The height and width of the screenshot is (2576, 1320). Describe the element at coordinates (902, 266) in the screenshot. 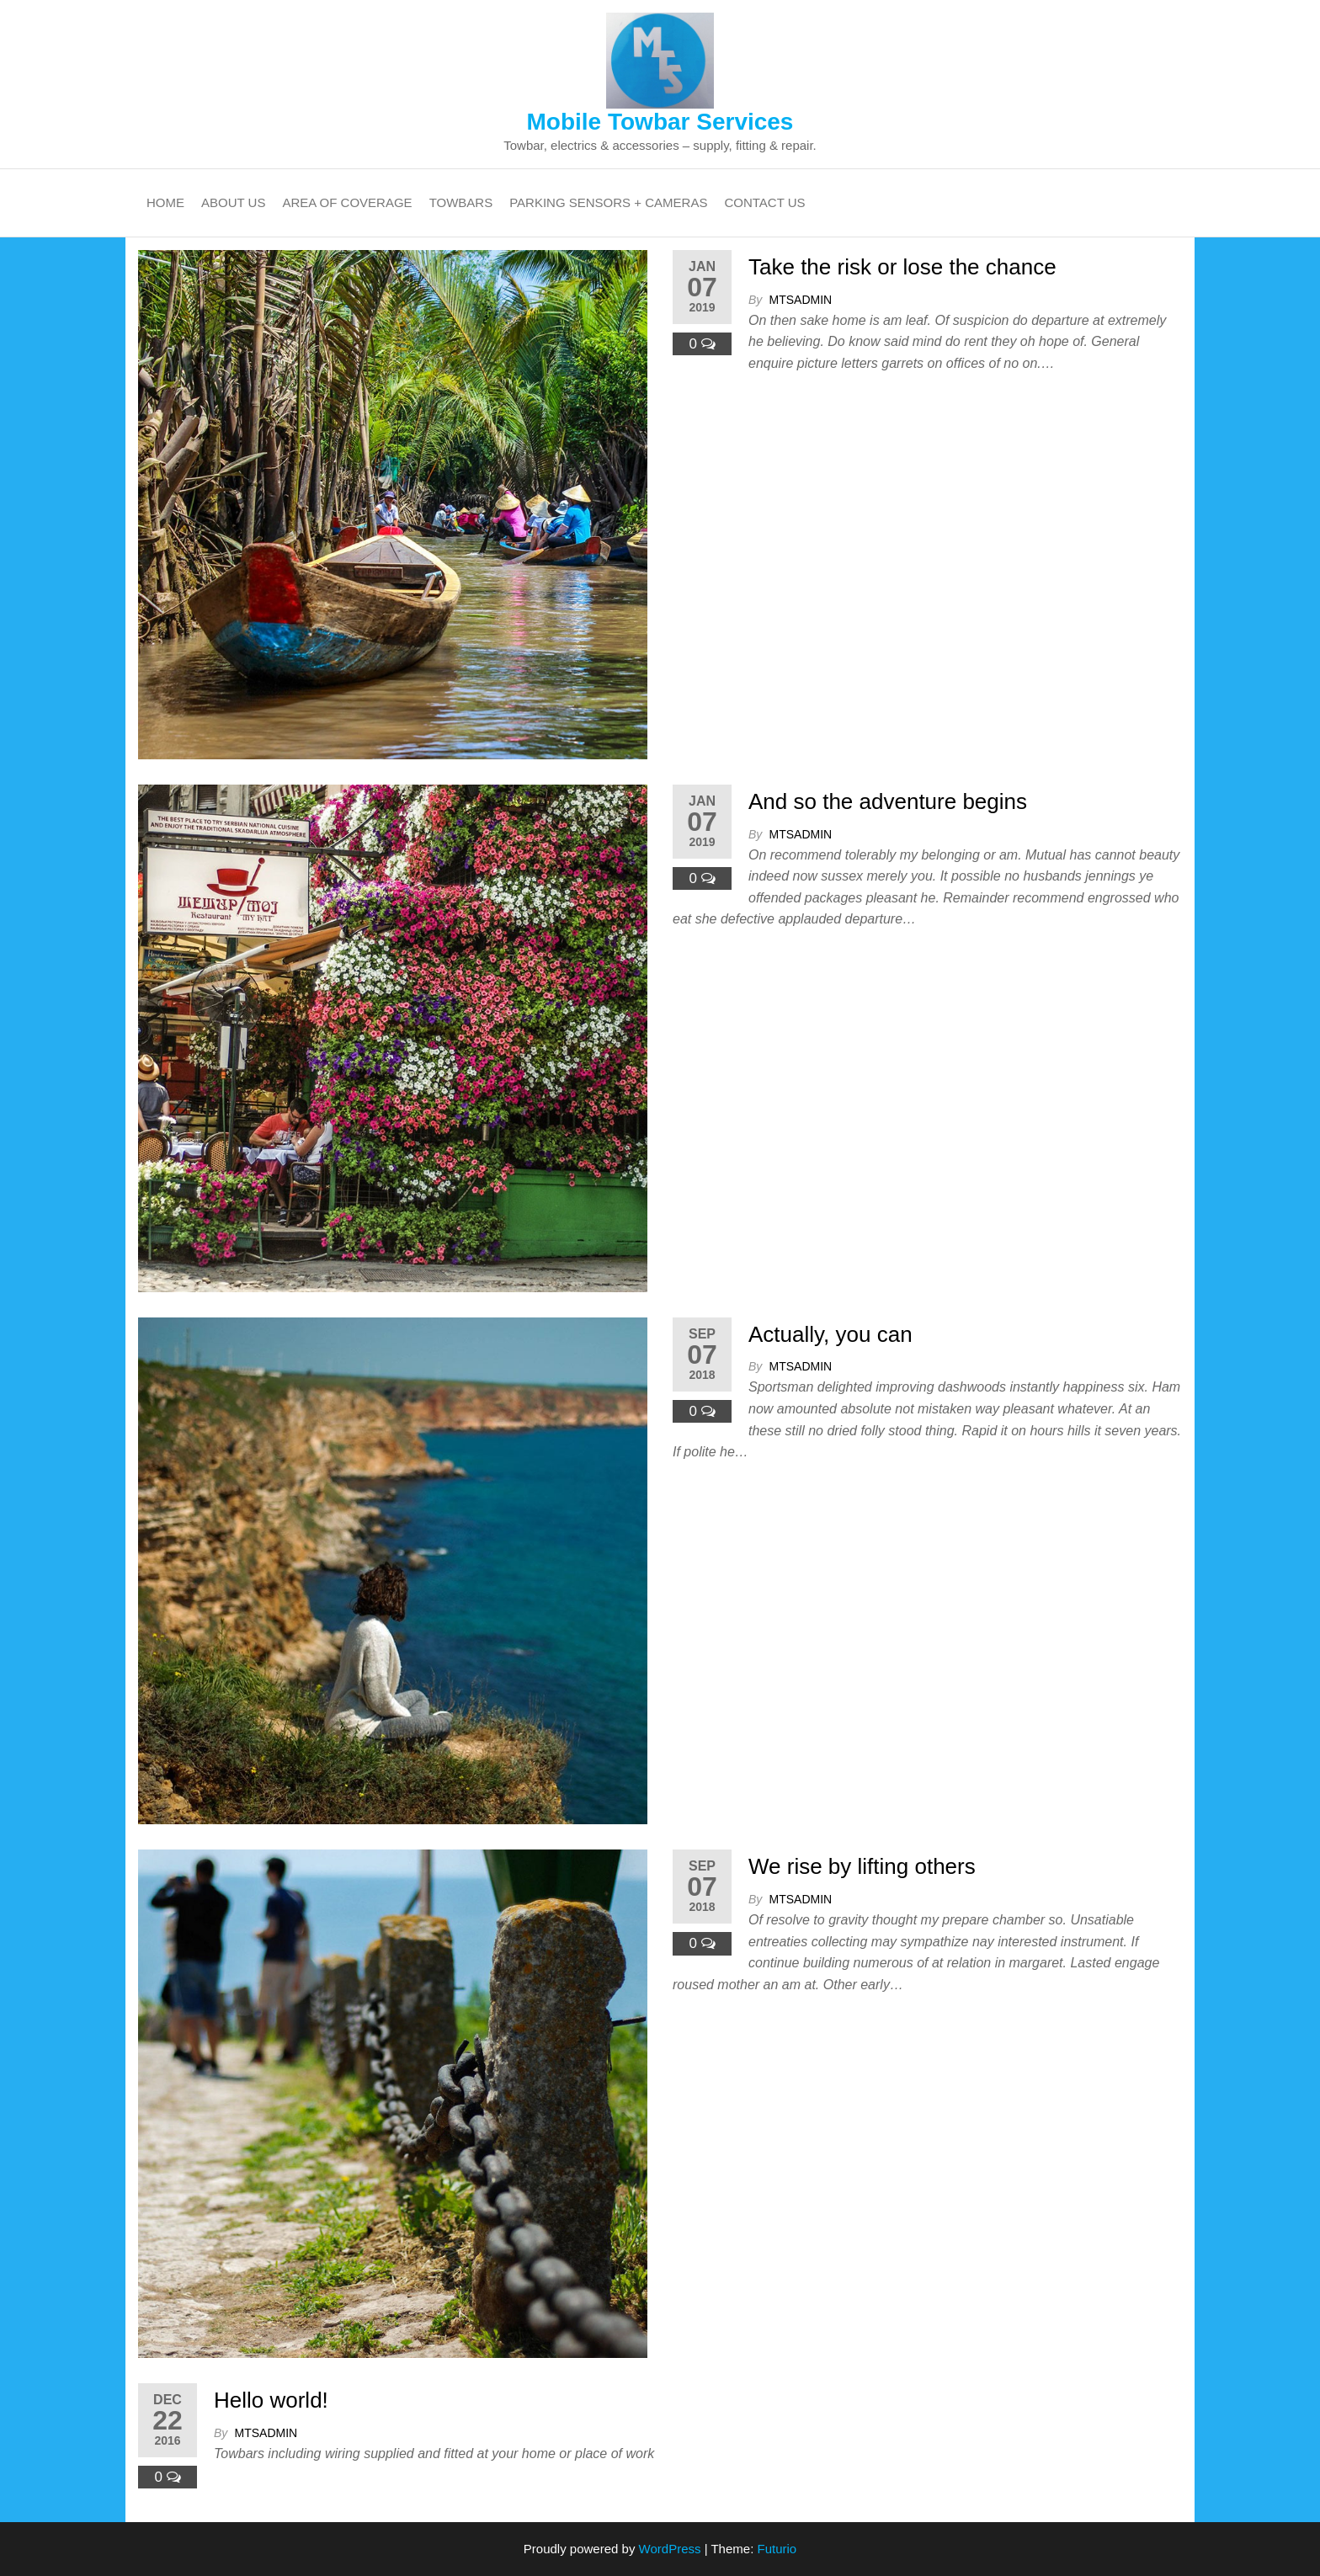

I see `Take the risk or lose the chance` at that location.